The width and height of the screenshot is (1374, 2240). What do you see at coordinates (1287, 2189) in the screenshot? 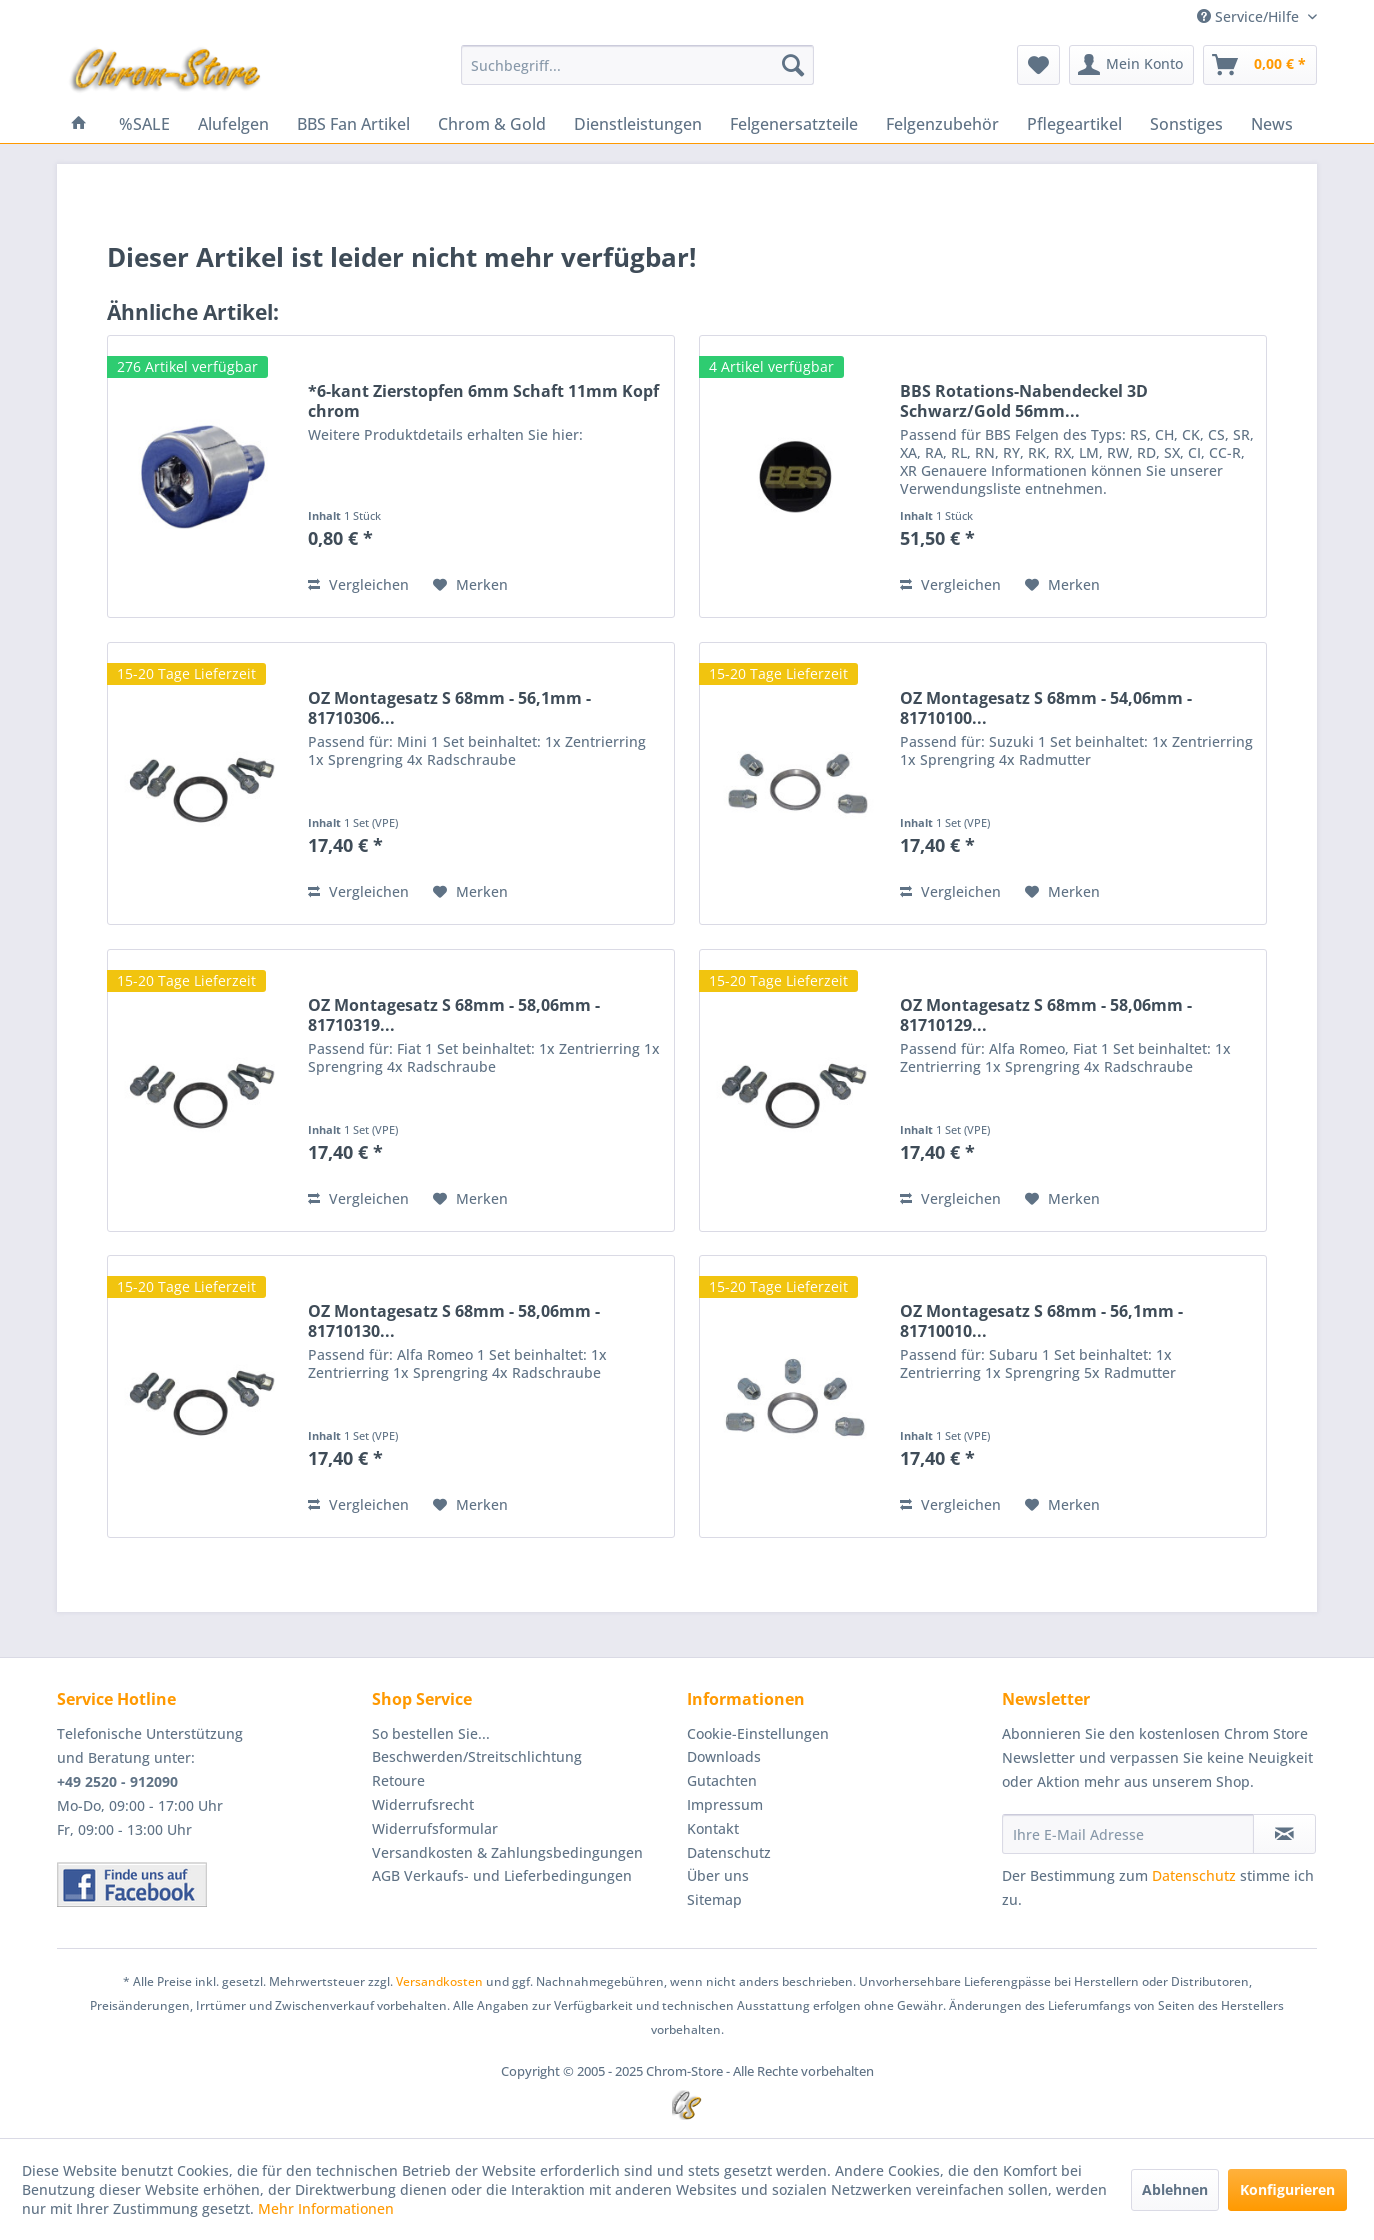
I see `Konfigurieren` at bounding box center [1287, 2189].